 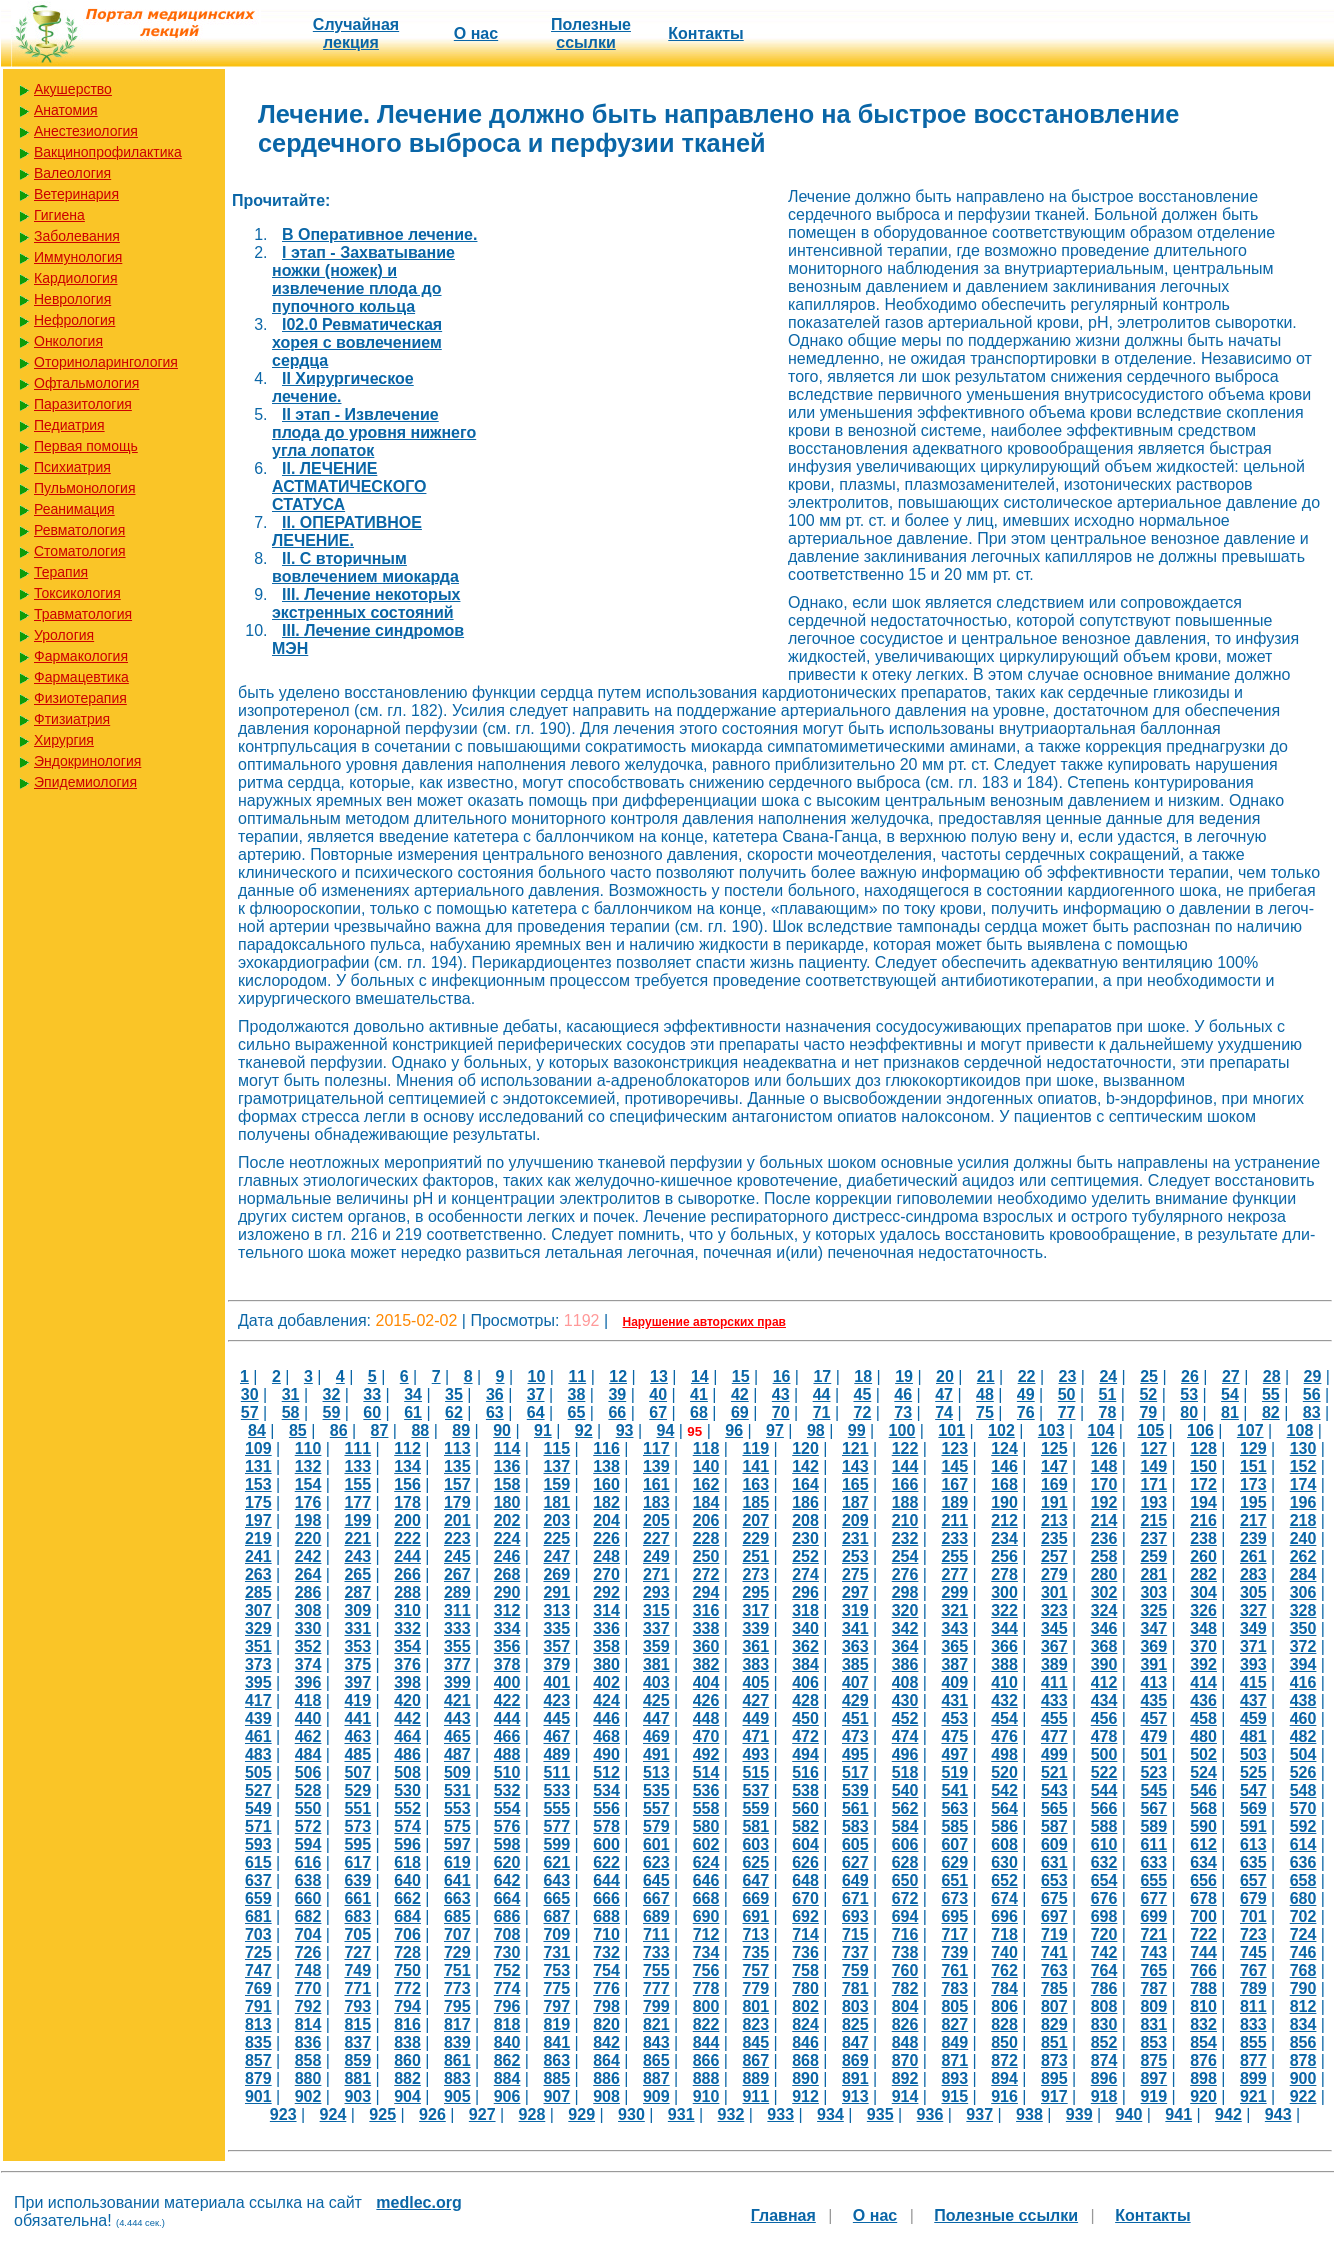 I want to click on 582, so click(x=805, y=1826).